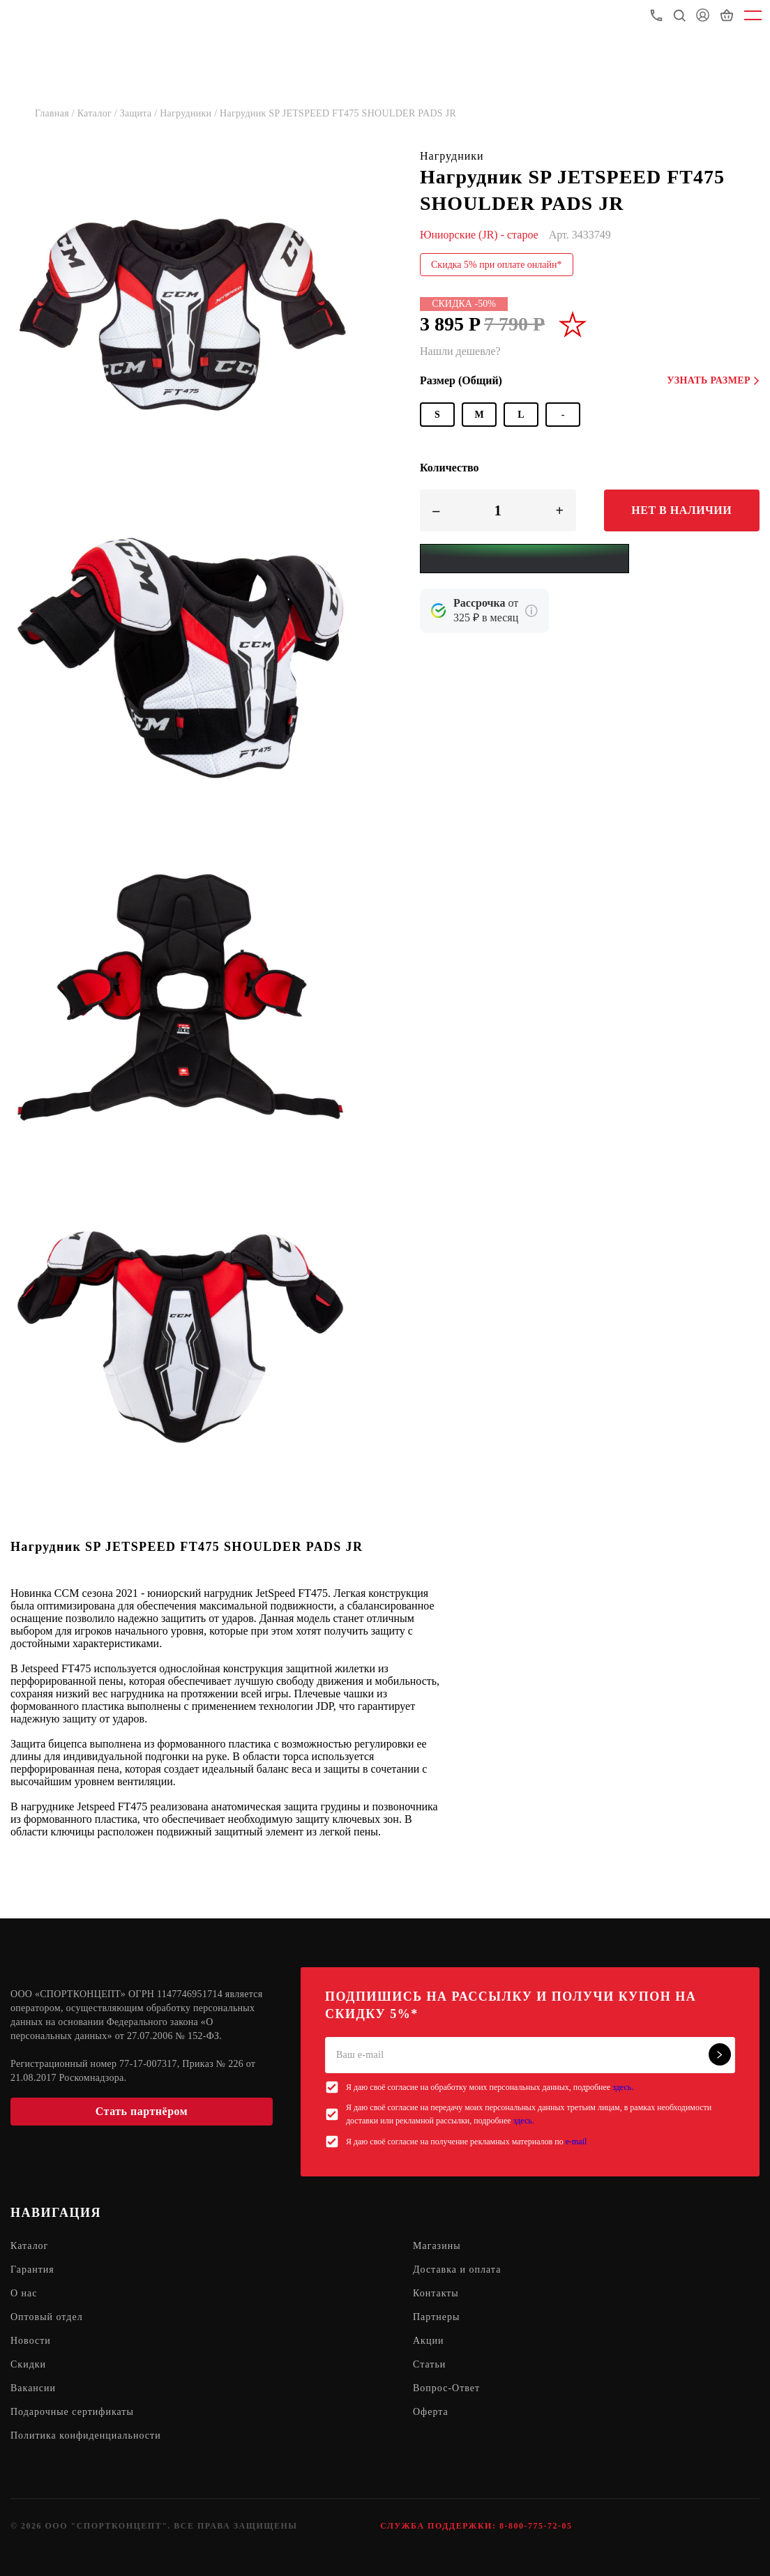 Image resolution: width=770 pixels, height=2576 pixels. I want to click on [Yandex Pay], so click(524, 558).